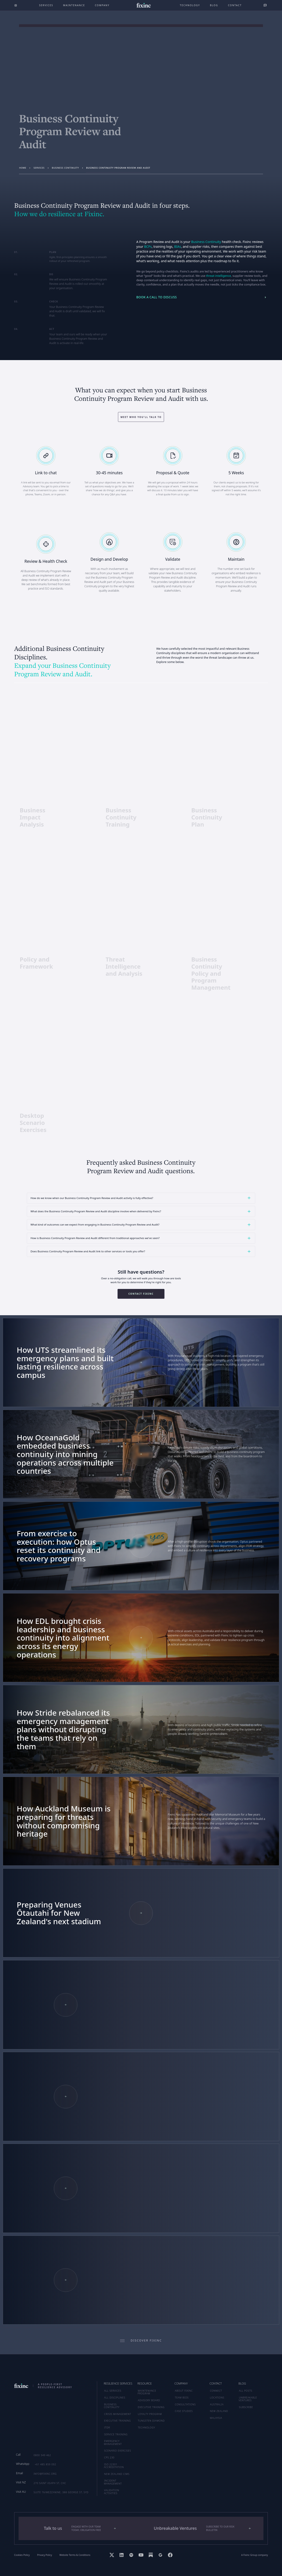 This screenshot has width=282, height=2576. What do you see at coordinates (114, 2397) in the screenshot?
I see `ALL DISCIPLINES` at bounding box center [114, 2397].